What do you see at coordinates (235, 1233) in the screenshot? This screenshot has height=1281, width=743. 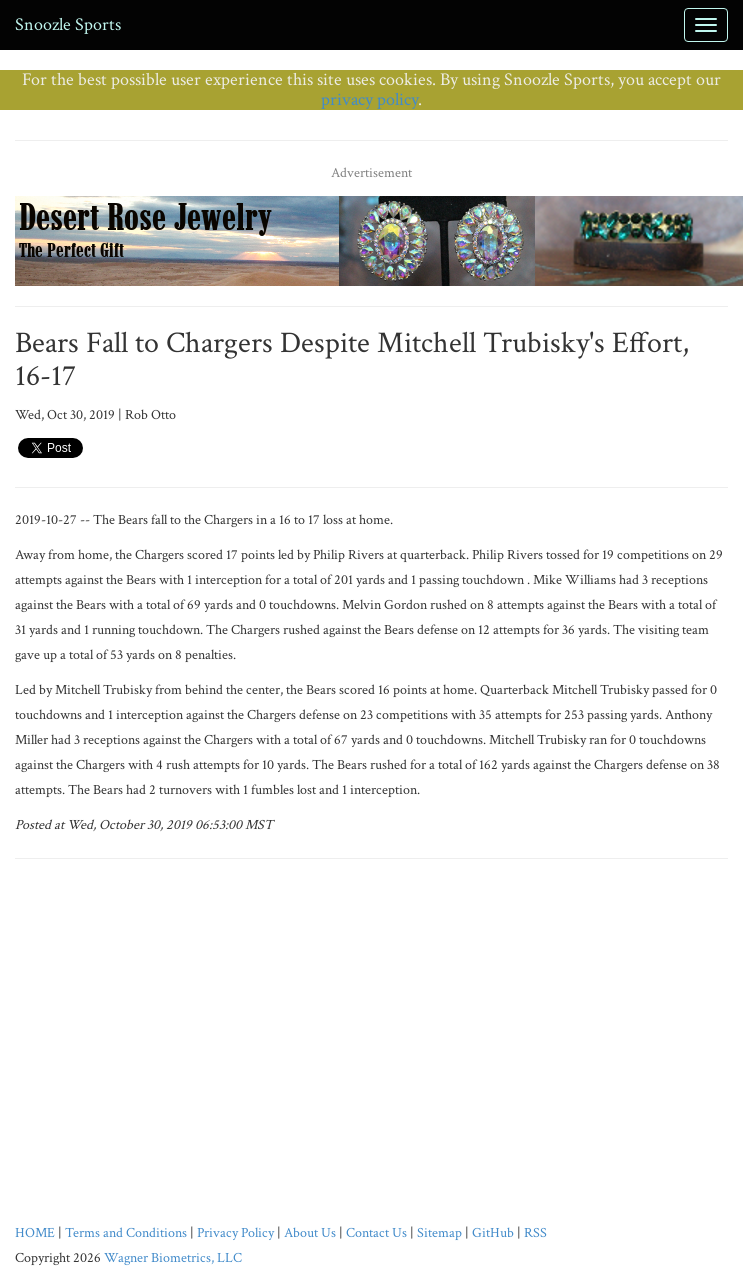 I see `Privacy Policy` at bounding box center [235, 1233].